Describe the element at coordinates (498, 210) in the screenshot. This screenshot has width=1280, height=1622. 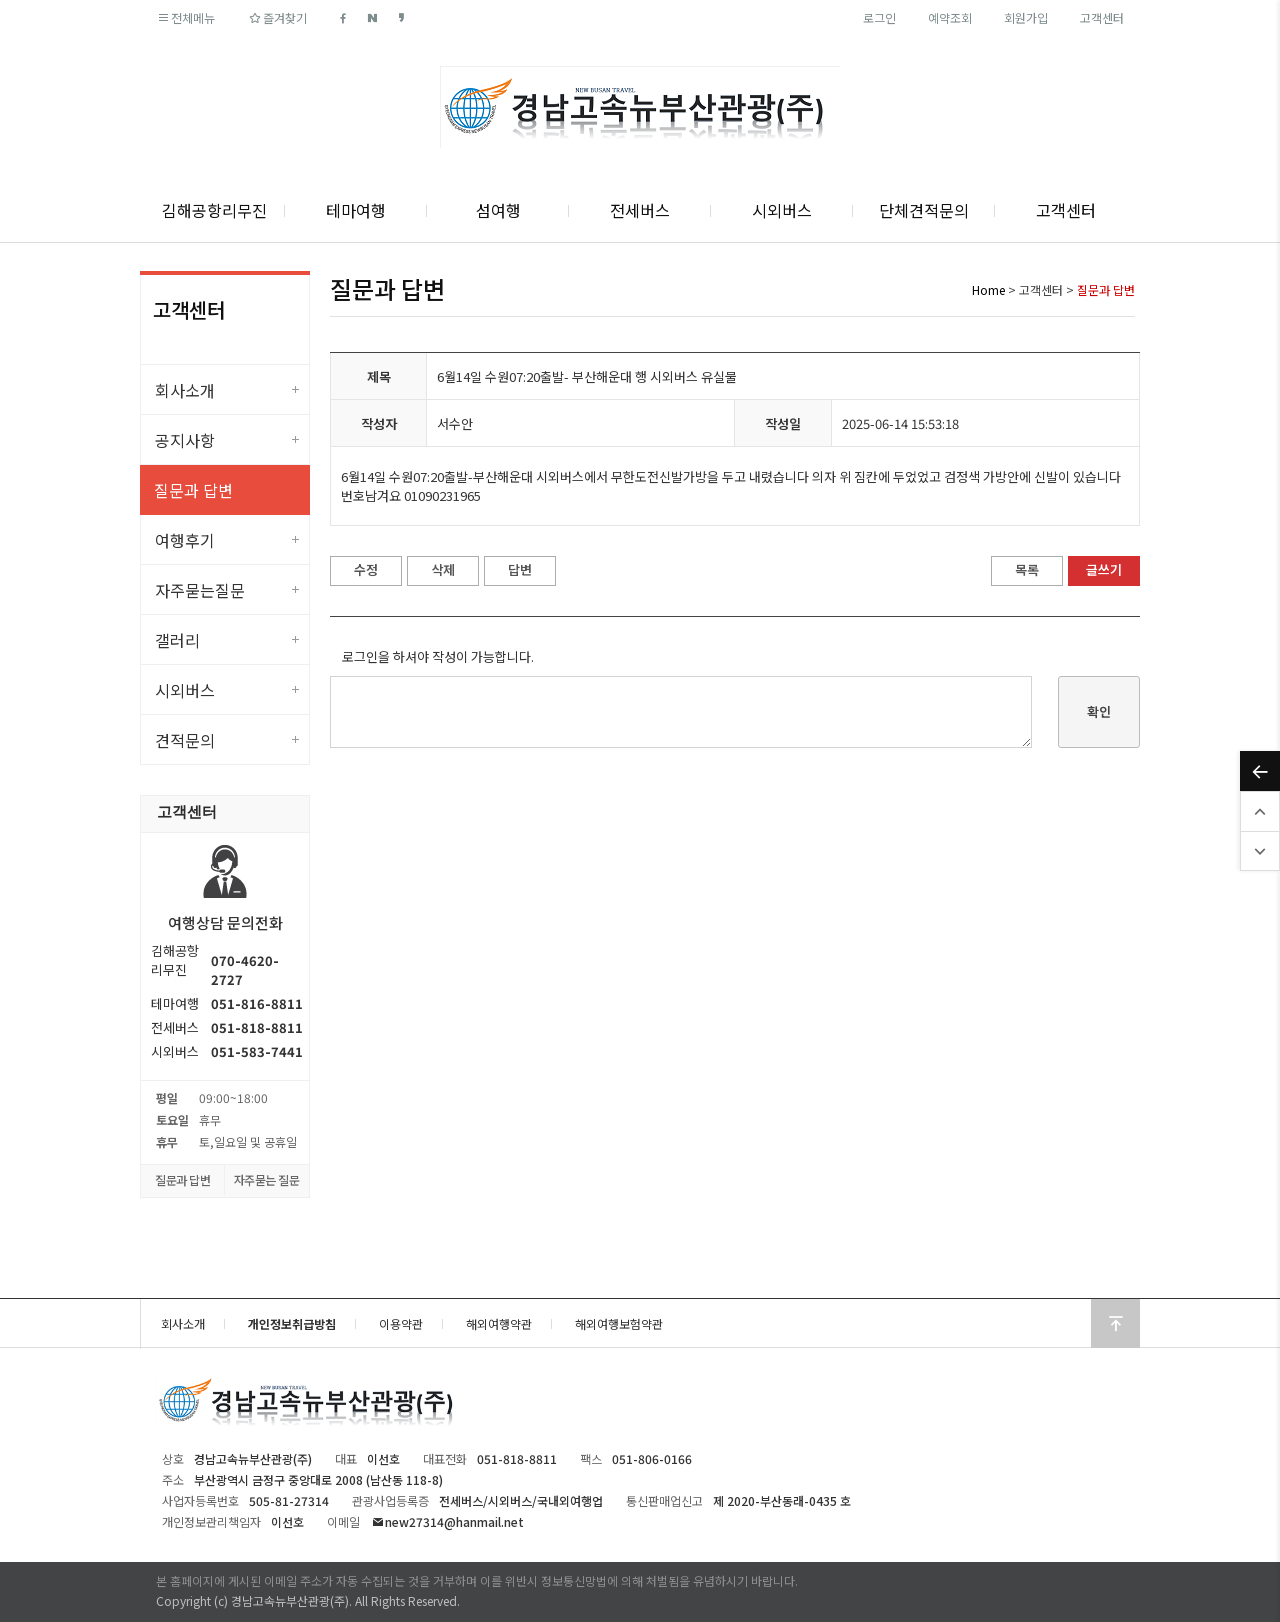
I see `섬여행` at that location.